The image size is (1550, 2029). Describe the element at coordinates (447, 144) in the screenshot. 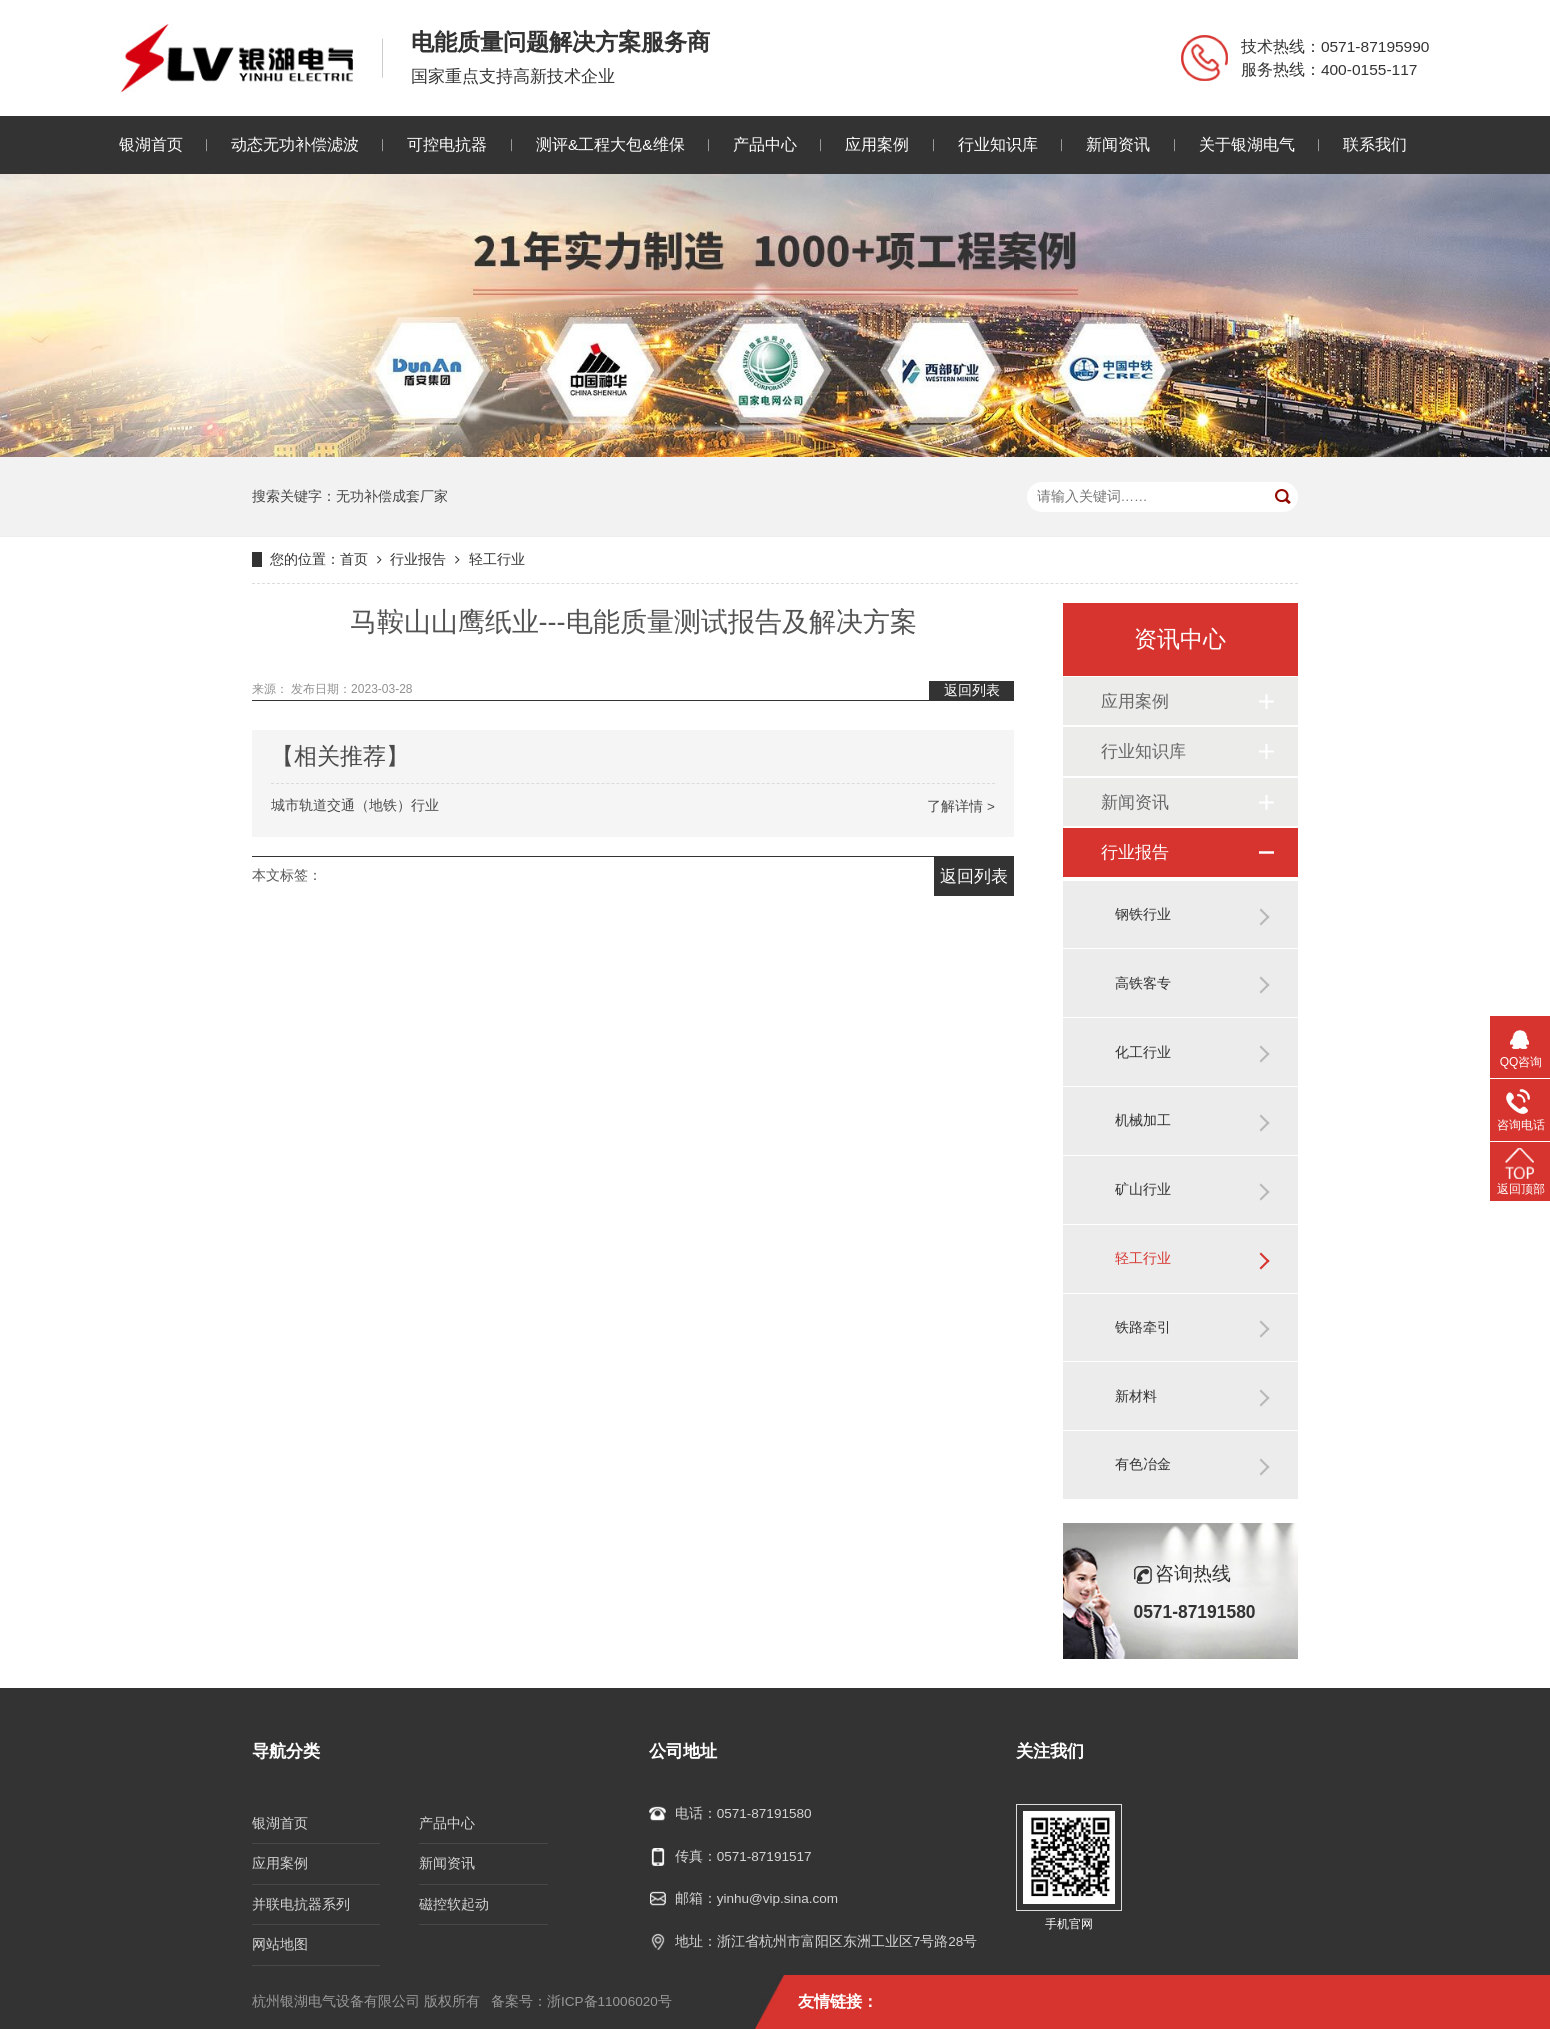

I see `可控电抗器` at that location.